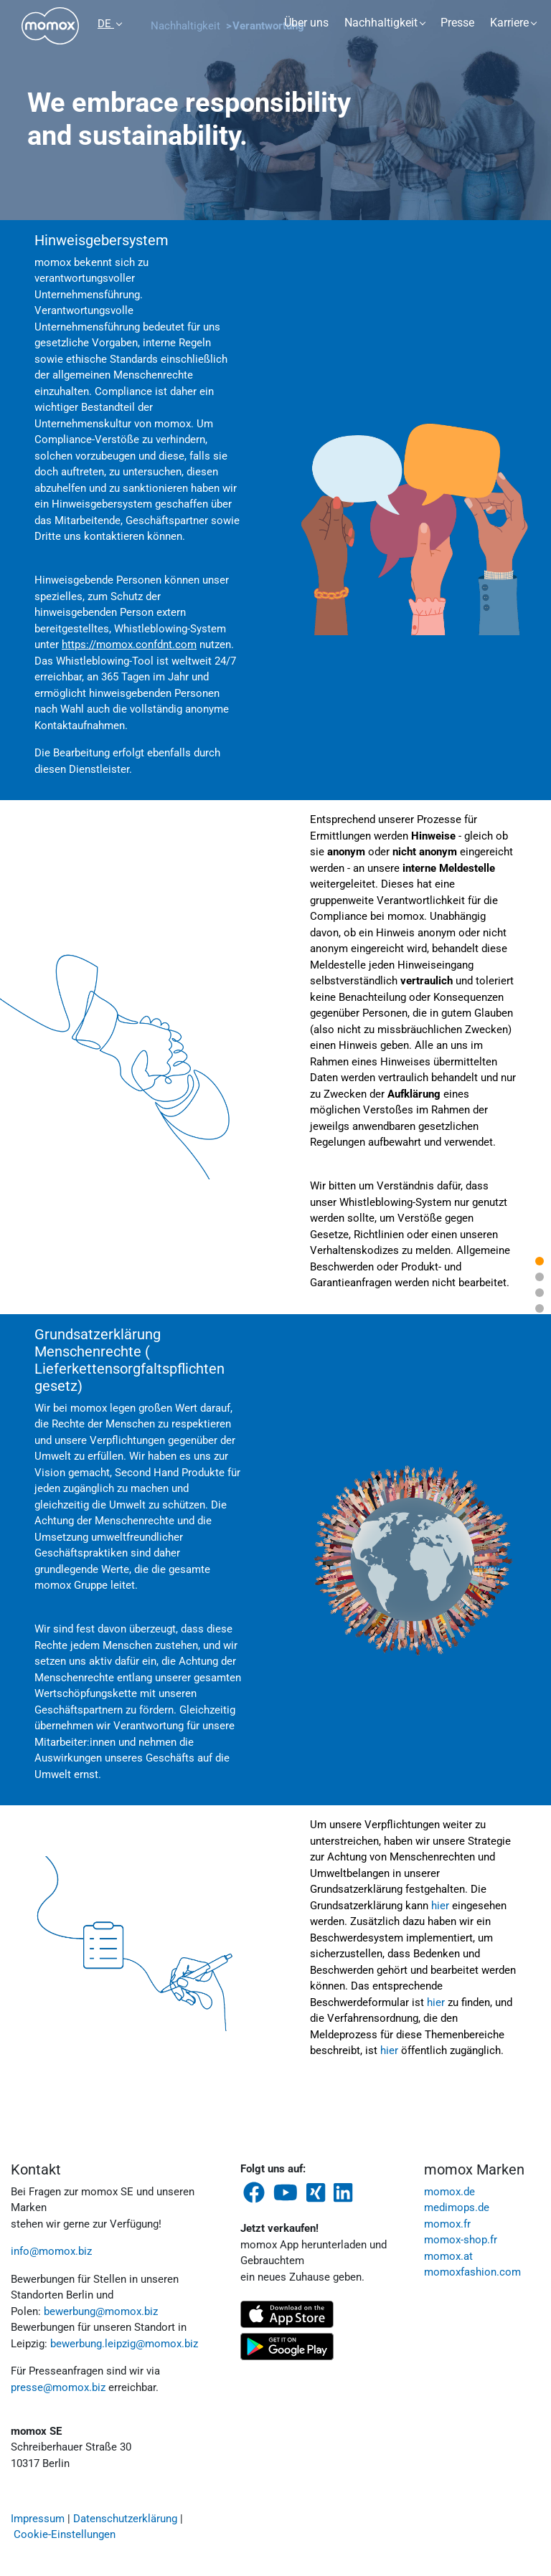 The width and height of the screenshot is (551, 2576). I want to click on momoxfashion.com, so click(472, 2272).